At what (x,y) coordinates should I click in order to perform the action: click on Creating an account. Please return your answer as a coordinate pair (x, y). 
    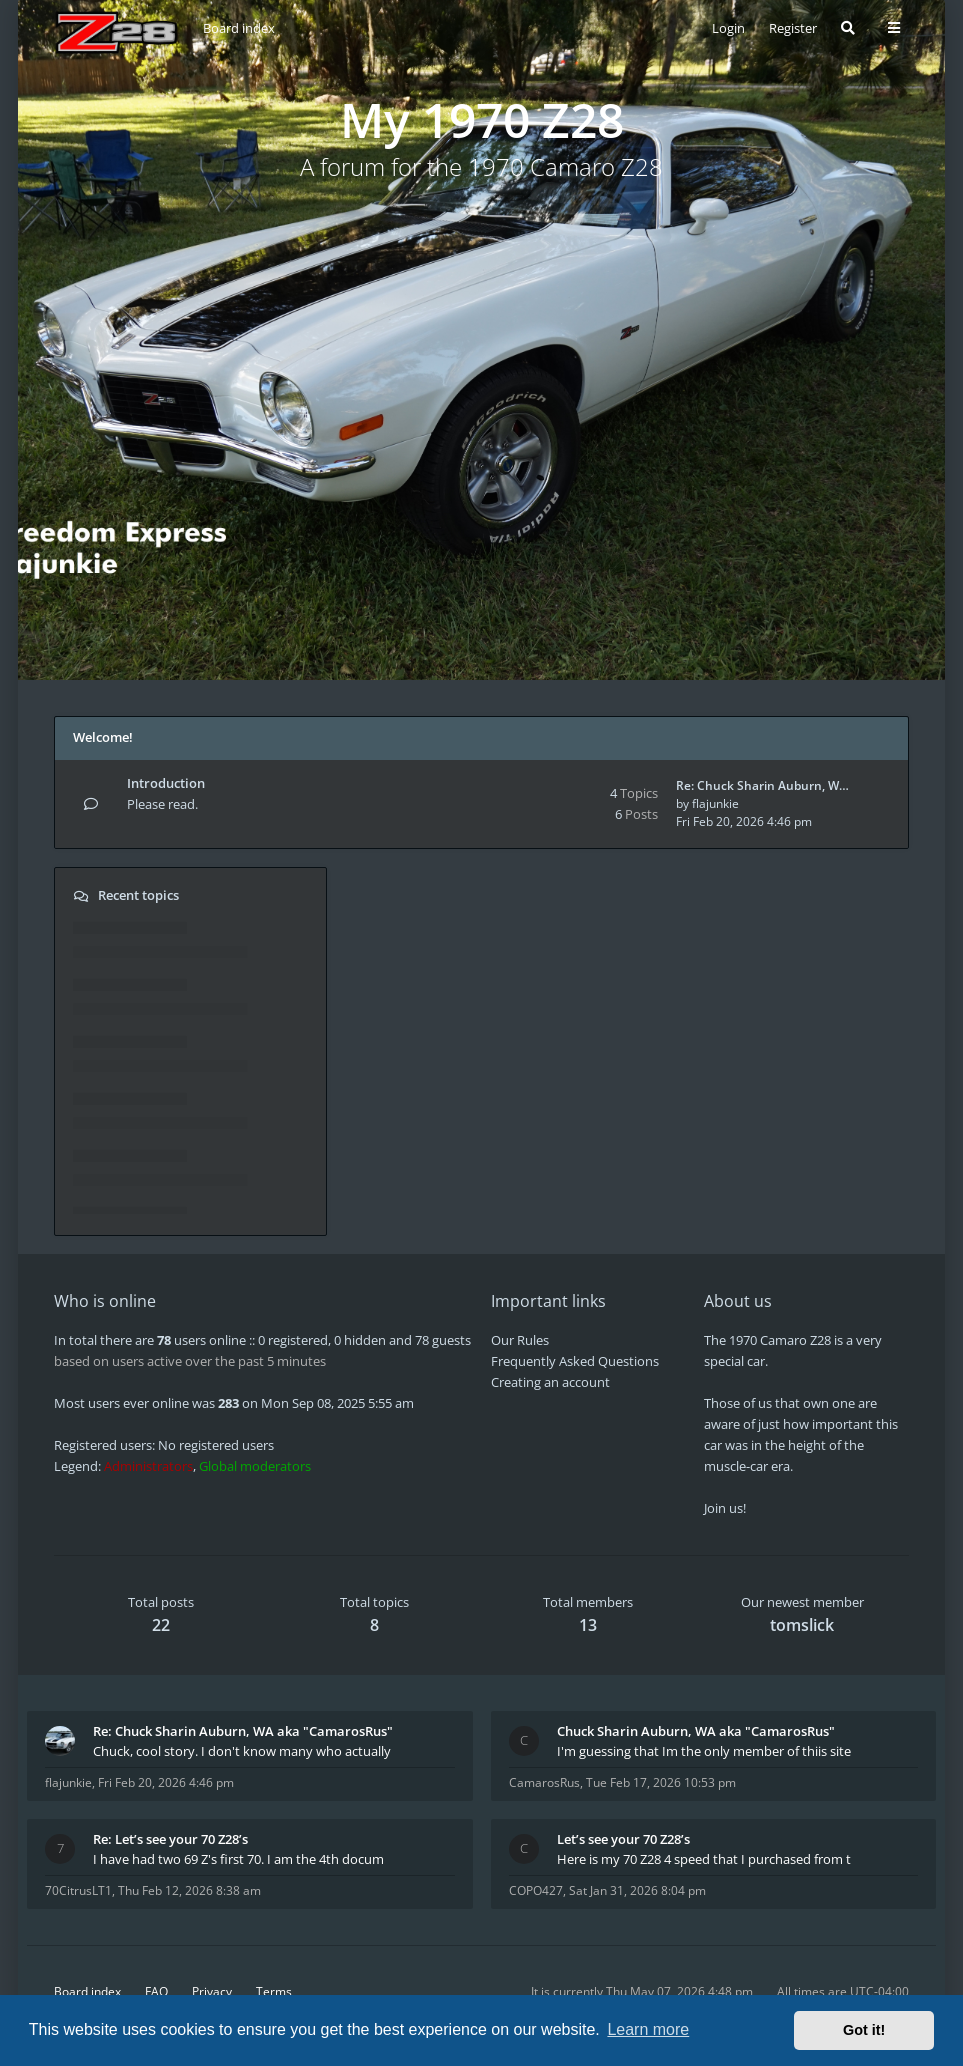
    Looking at the image, I should click on (550, 1382).